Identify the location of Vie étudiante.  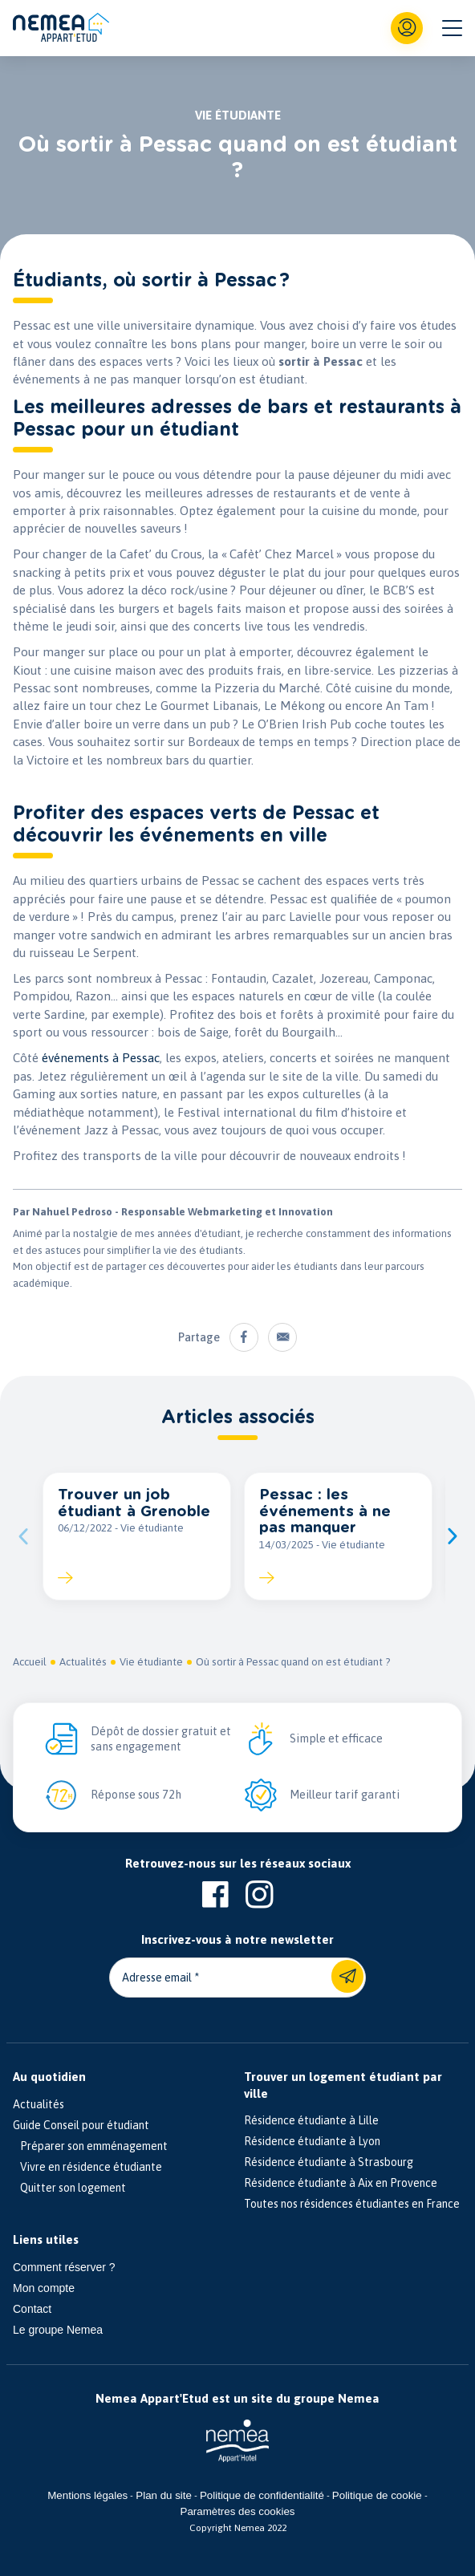
(151, 1662).